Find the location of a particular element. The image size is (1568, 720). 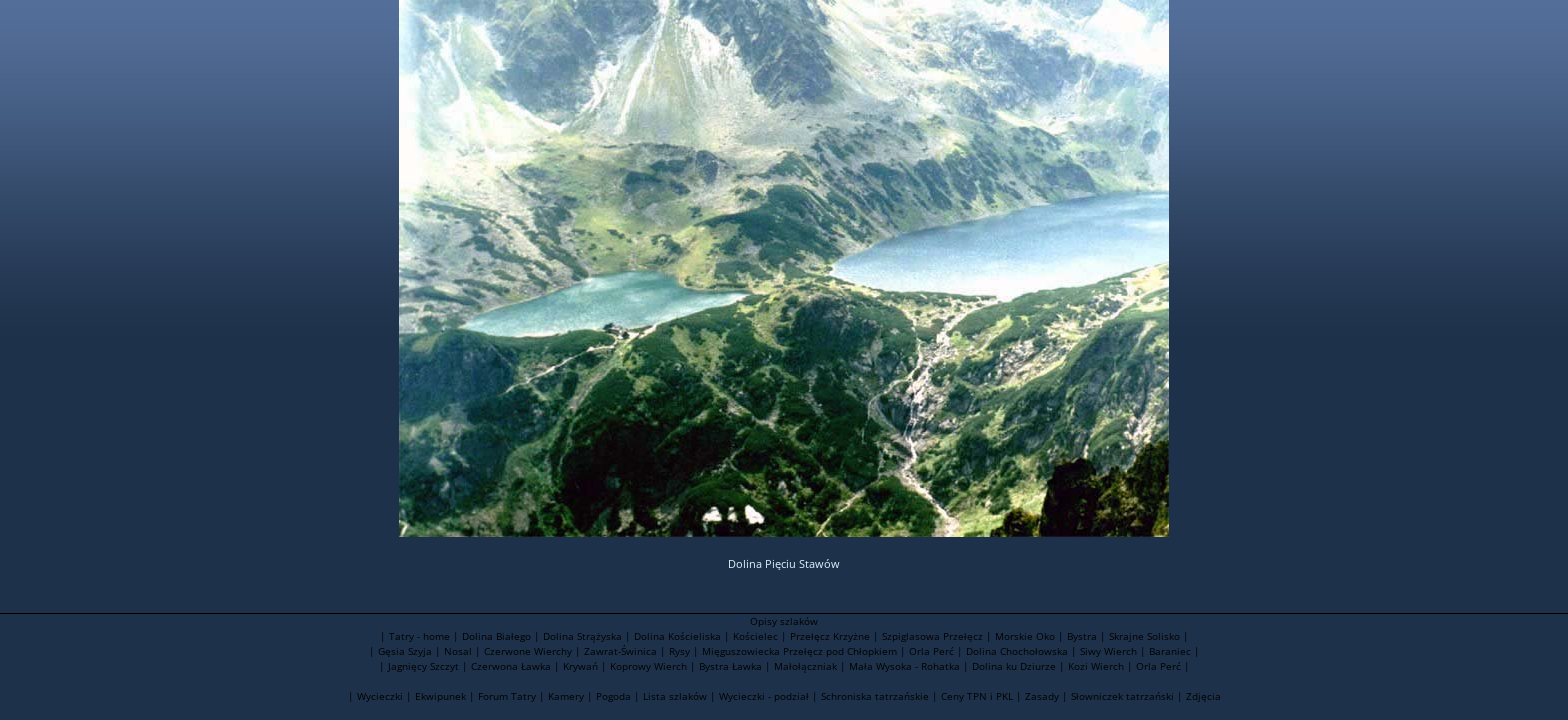

Morskie Oko is located at coordinates (1025, 636).